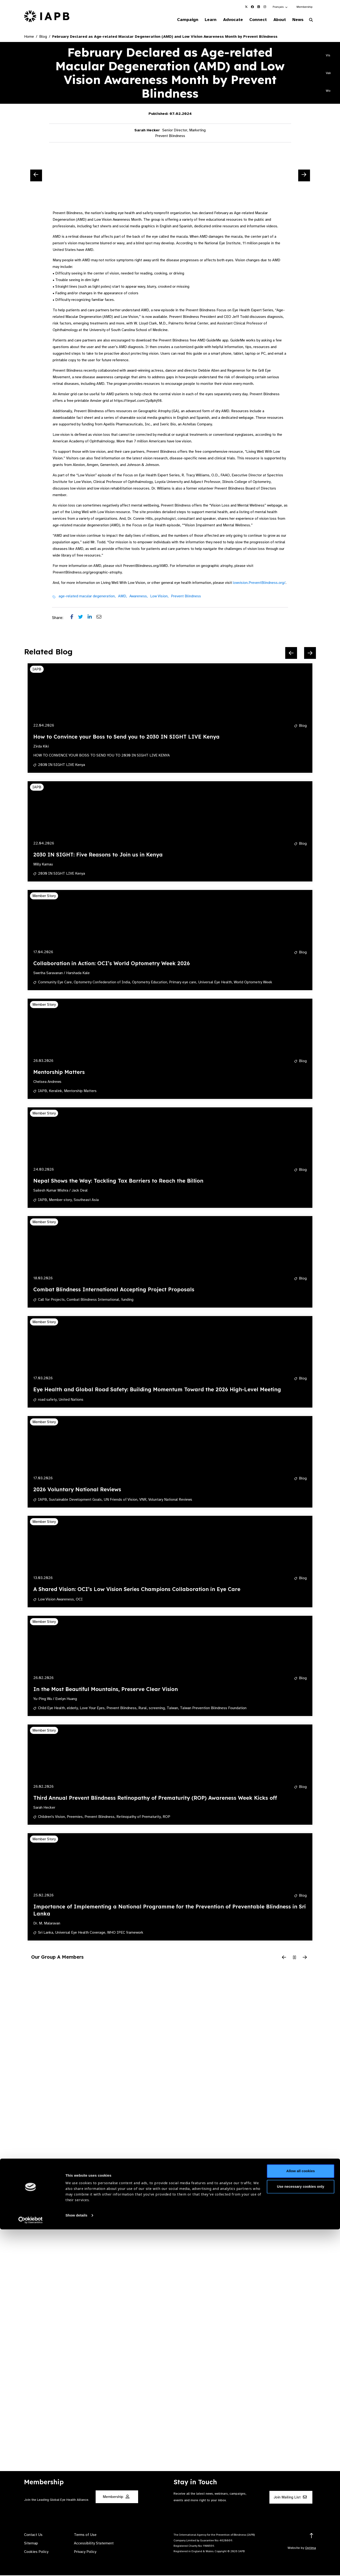 The width and height of the screenshot is (340, 2576). I want to click on [Search Website], so click(310, 20).